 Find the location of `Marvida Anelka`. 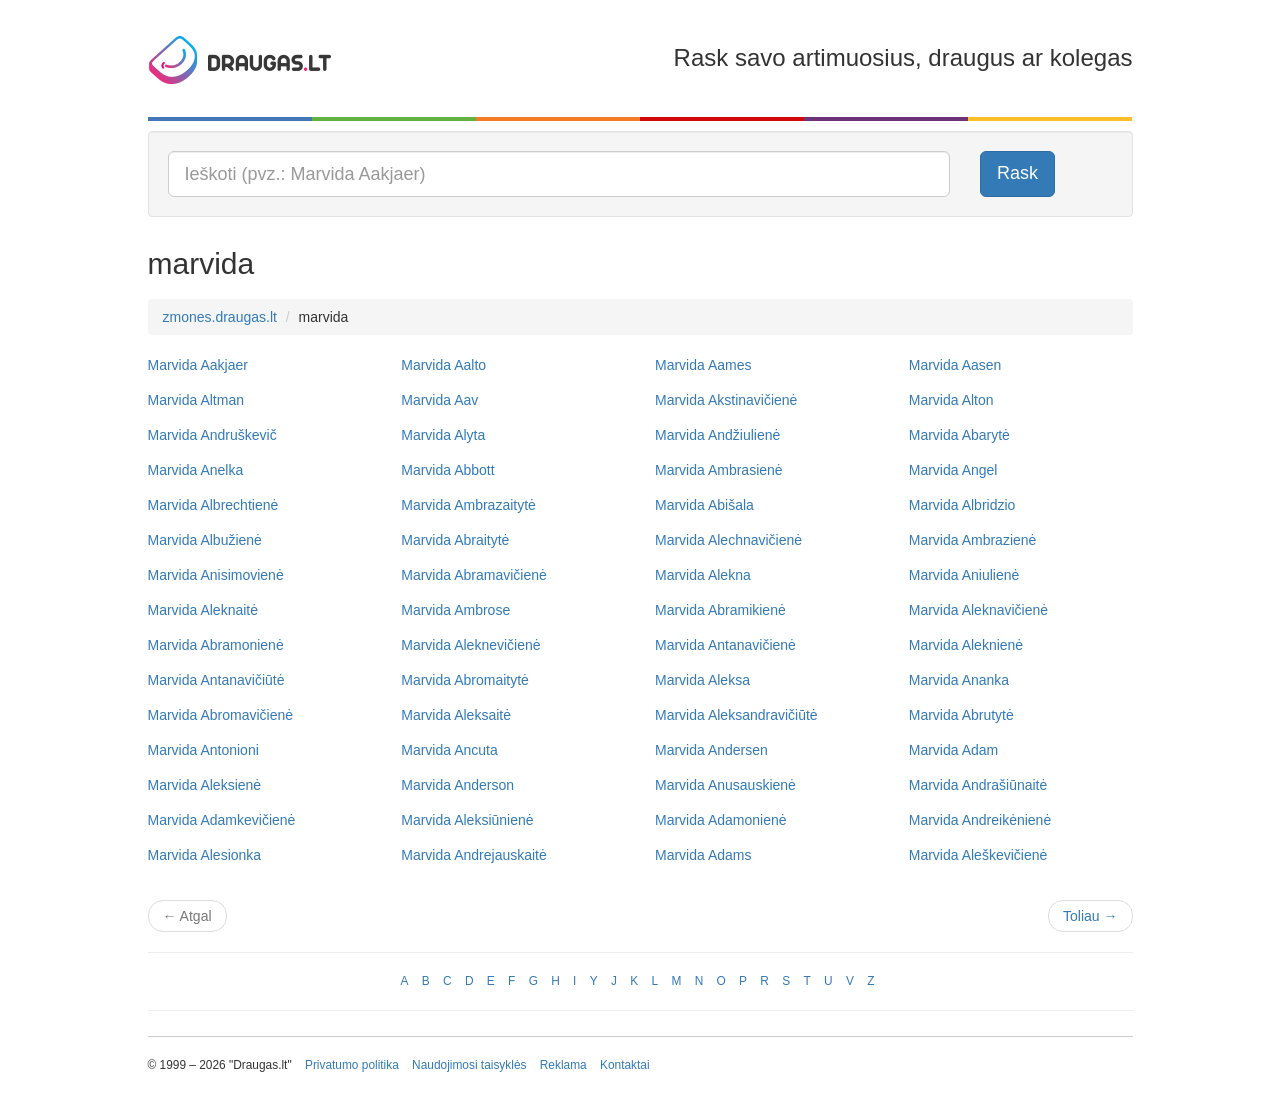

Marvida Anelka is located at coordinates (196, 470).